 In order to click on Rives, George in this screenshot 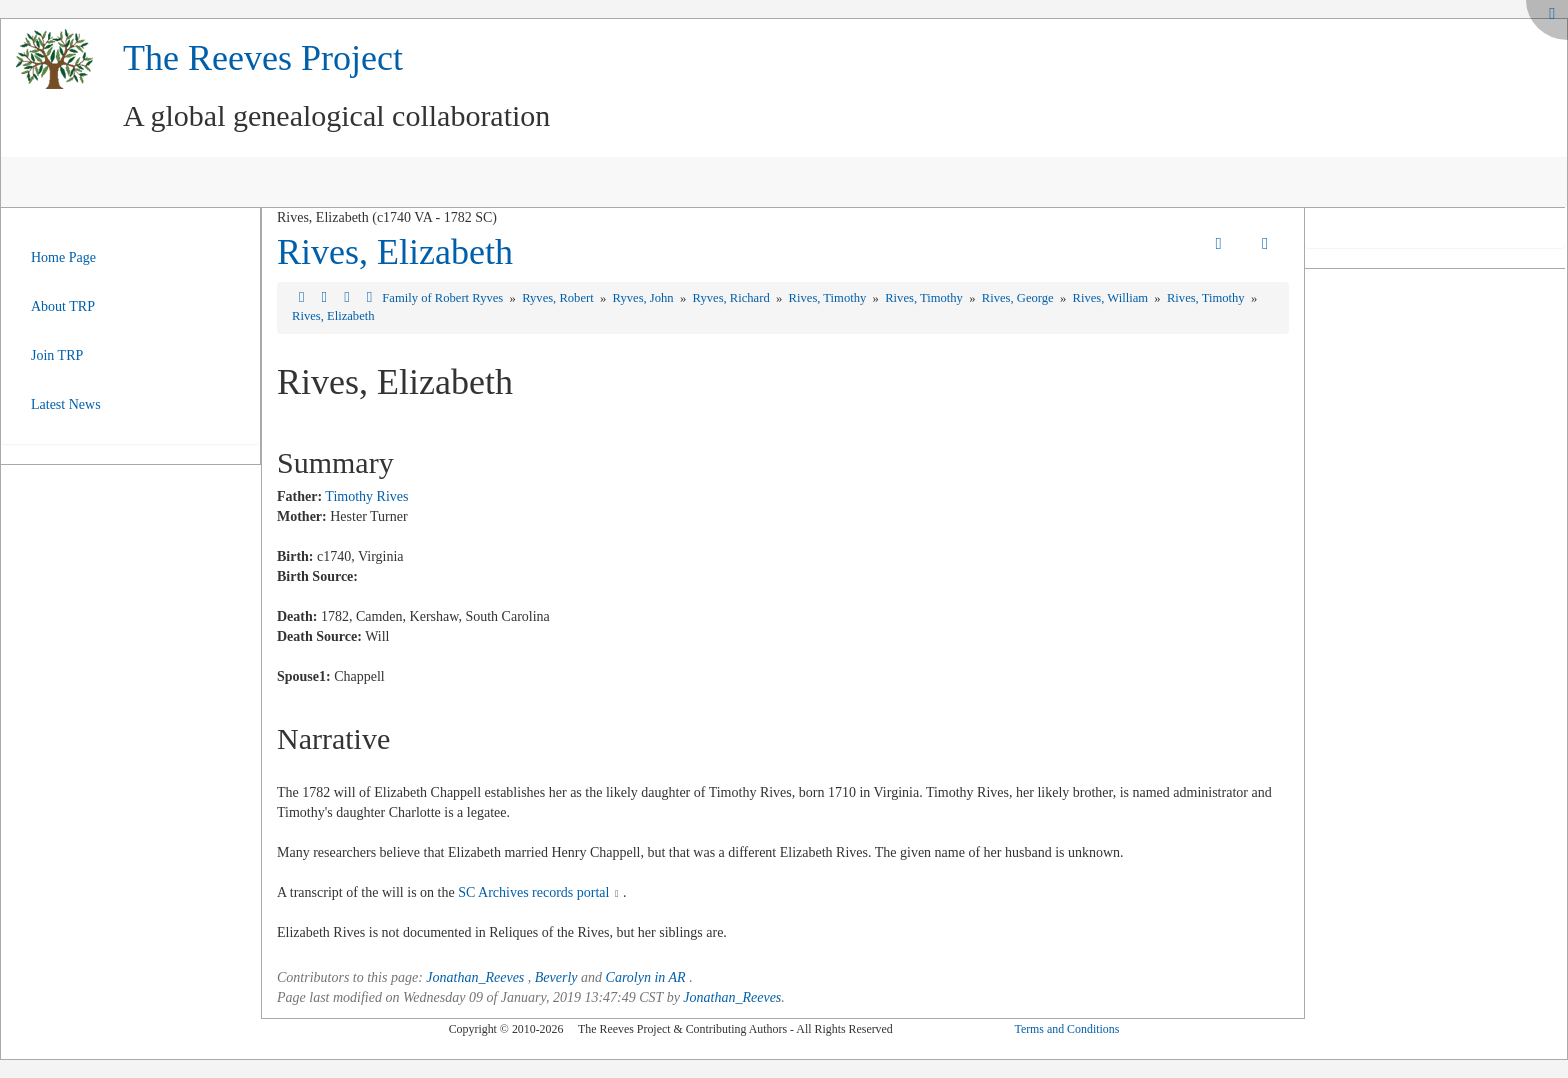, I will do `click(1019, 298)`.